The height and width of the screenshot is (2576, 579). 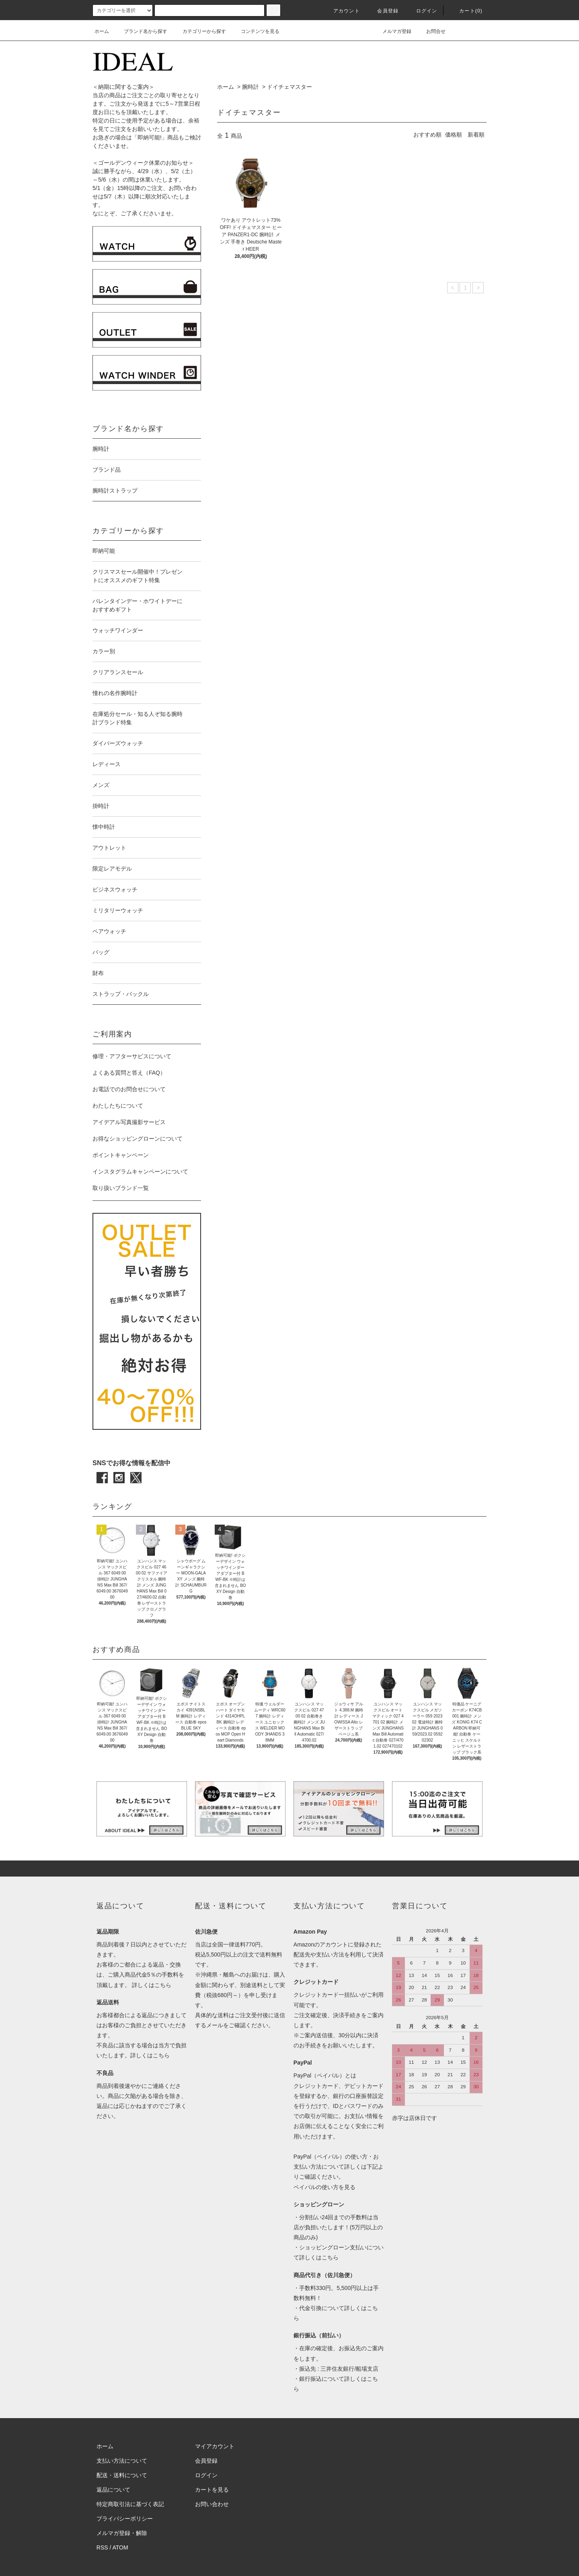 I want to click on メルマガ登録, so click(x=392, y=31).